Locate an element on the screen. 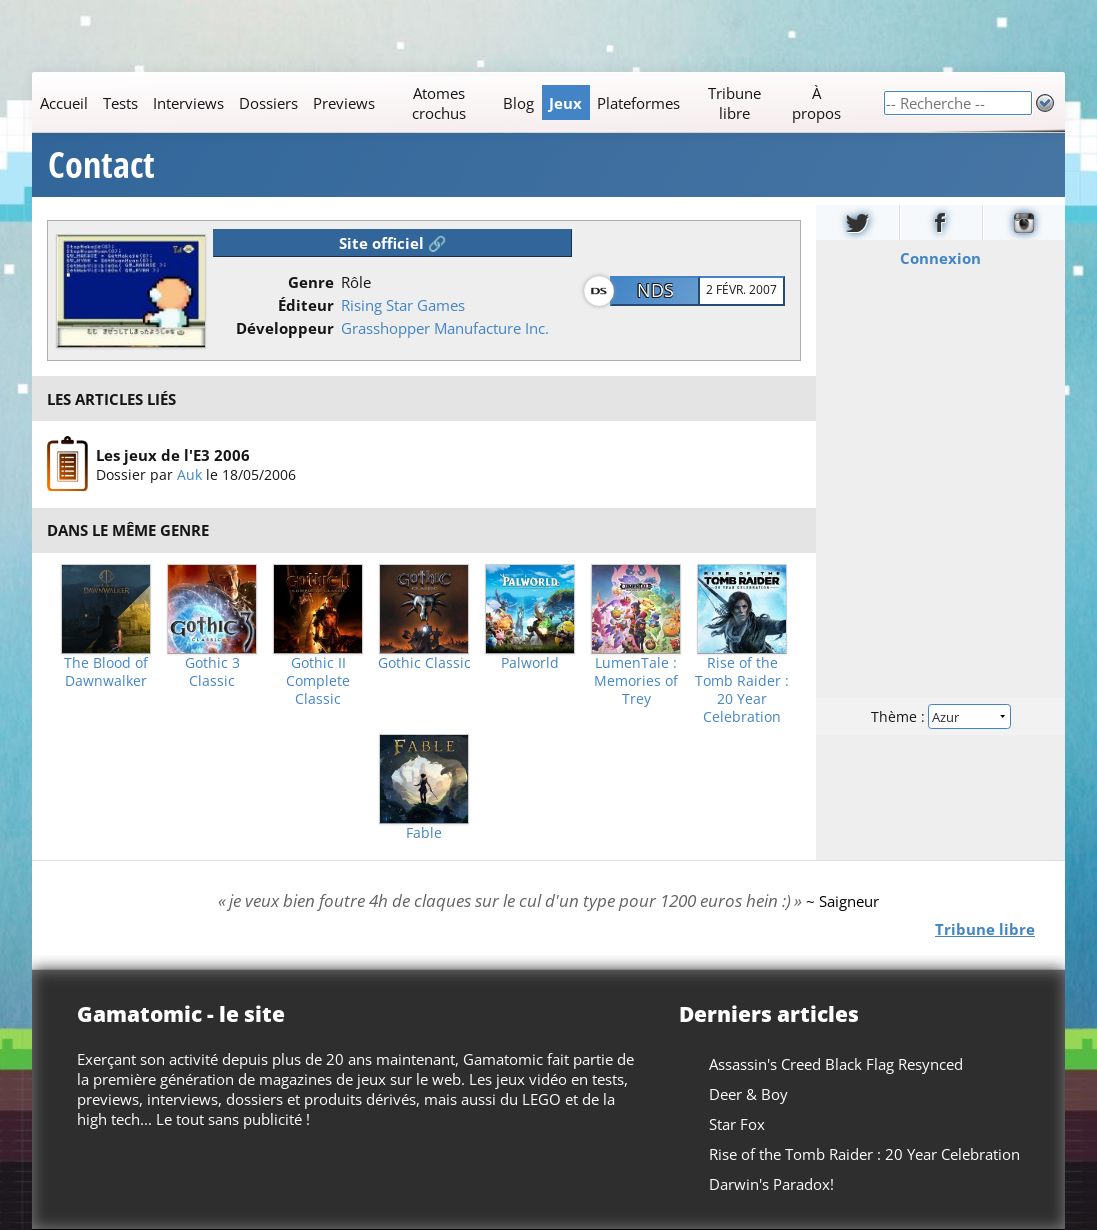  Éditeur is located at coordinates (306, 305).